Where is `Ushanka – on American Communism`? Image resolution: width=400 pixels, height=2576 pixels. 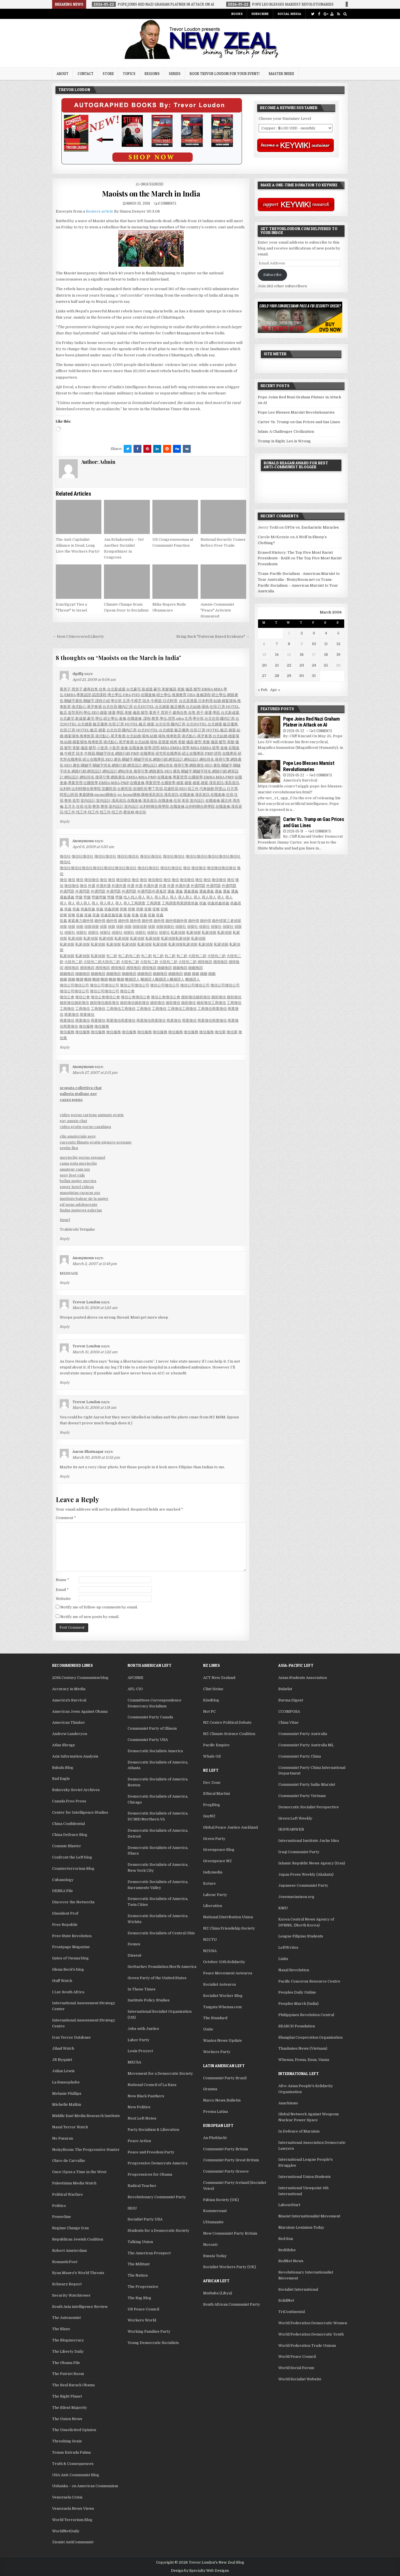
Ushanka – on American Communism is located at coordinates (85, 2486).